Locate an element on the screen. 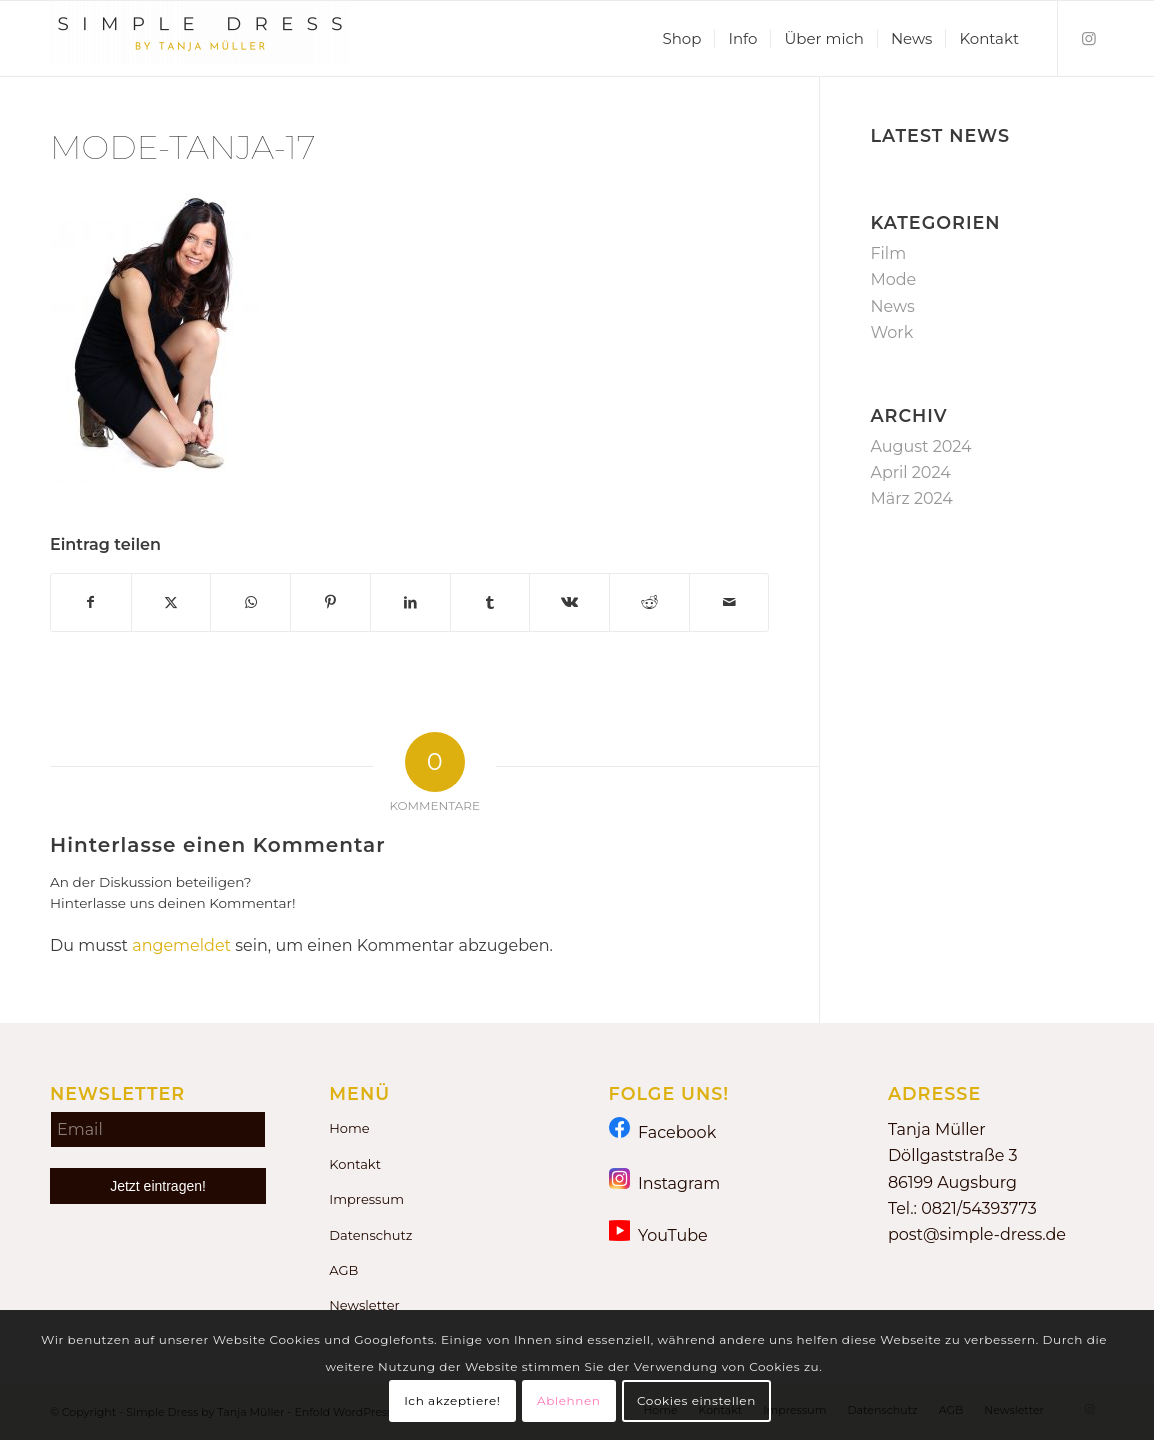 The height and width of the screenshot is (1440, 1154). Impressum is located at coordinates (366, 1199).